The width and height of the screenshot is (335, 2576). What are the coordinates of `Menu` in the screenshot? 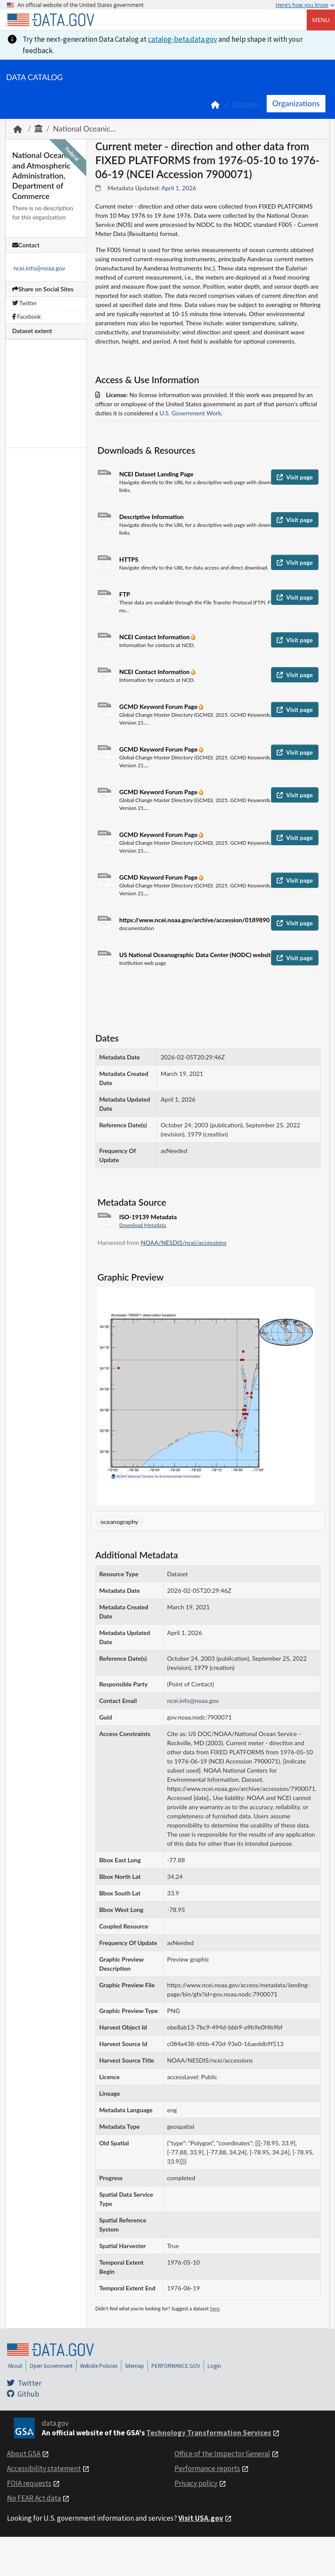 It's located at (321, 20).